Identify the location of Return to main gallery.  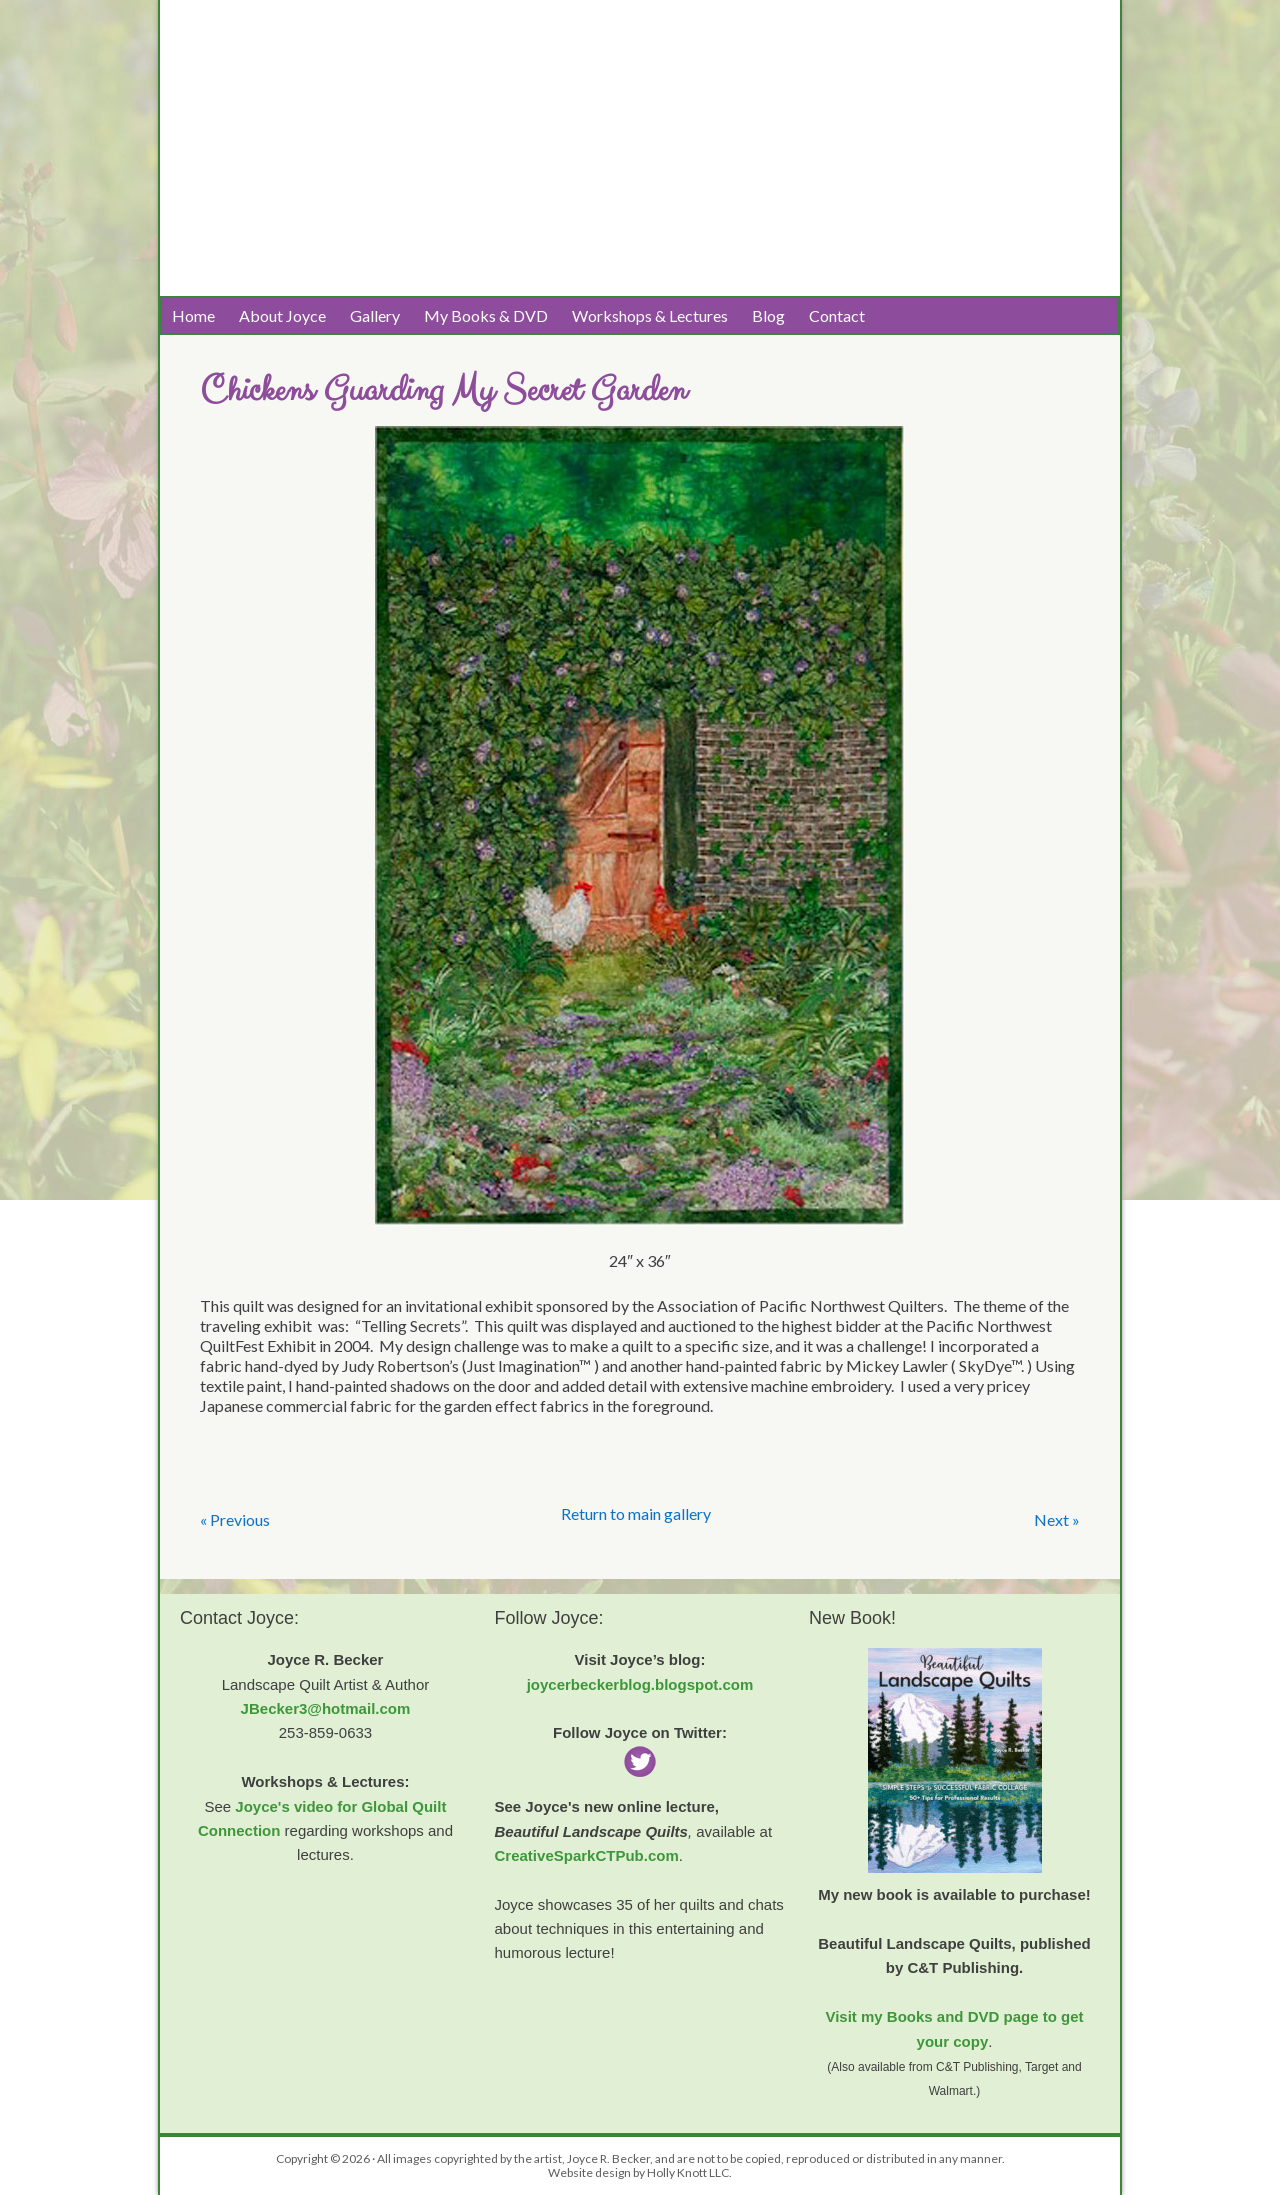
(636, 1513).